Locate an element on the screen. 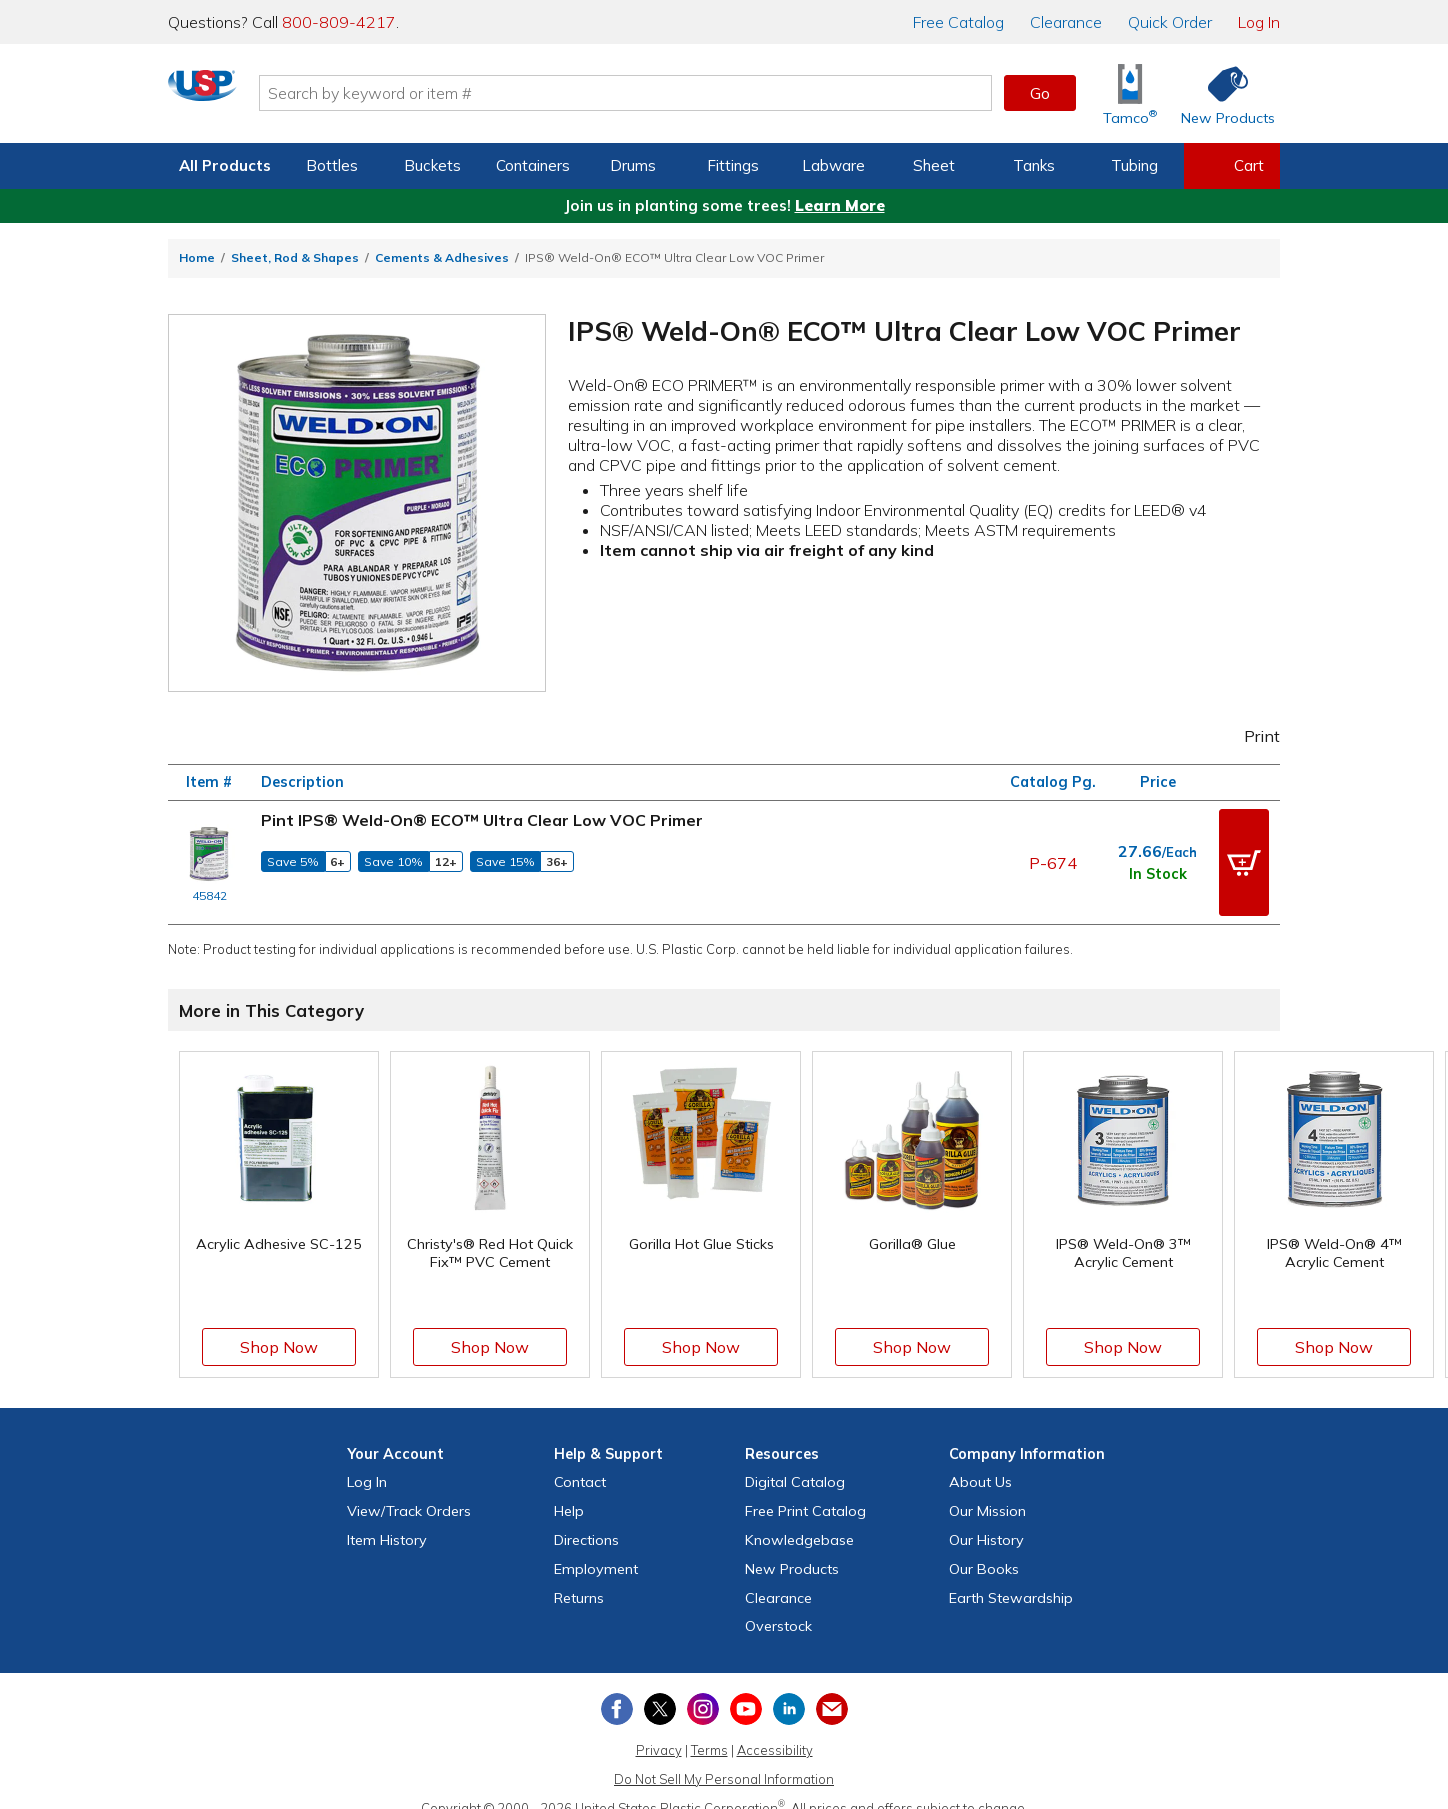 The height and width of the screenshot is (1809, 1448). About Us is located at coordinates (980, 1460).